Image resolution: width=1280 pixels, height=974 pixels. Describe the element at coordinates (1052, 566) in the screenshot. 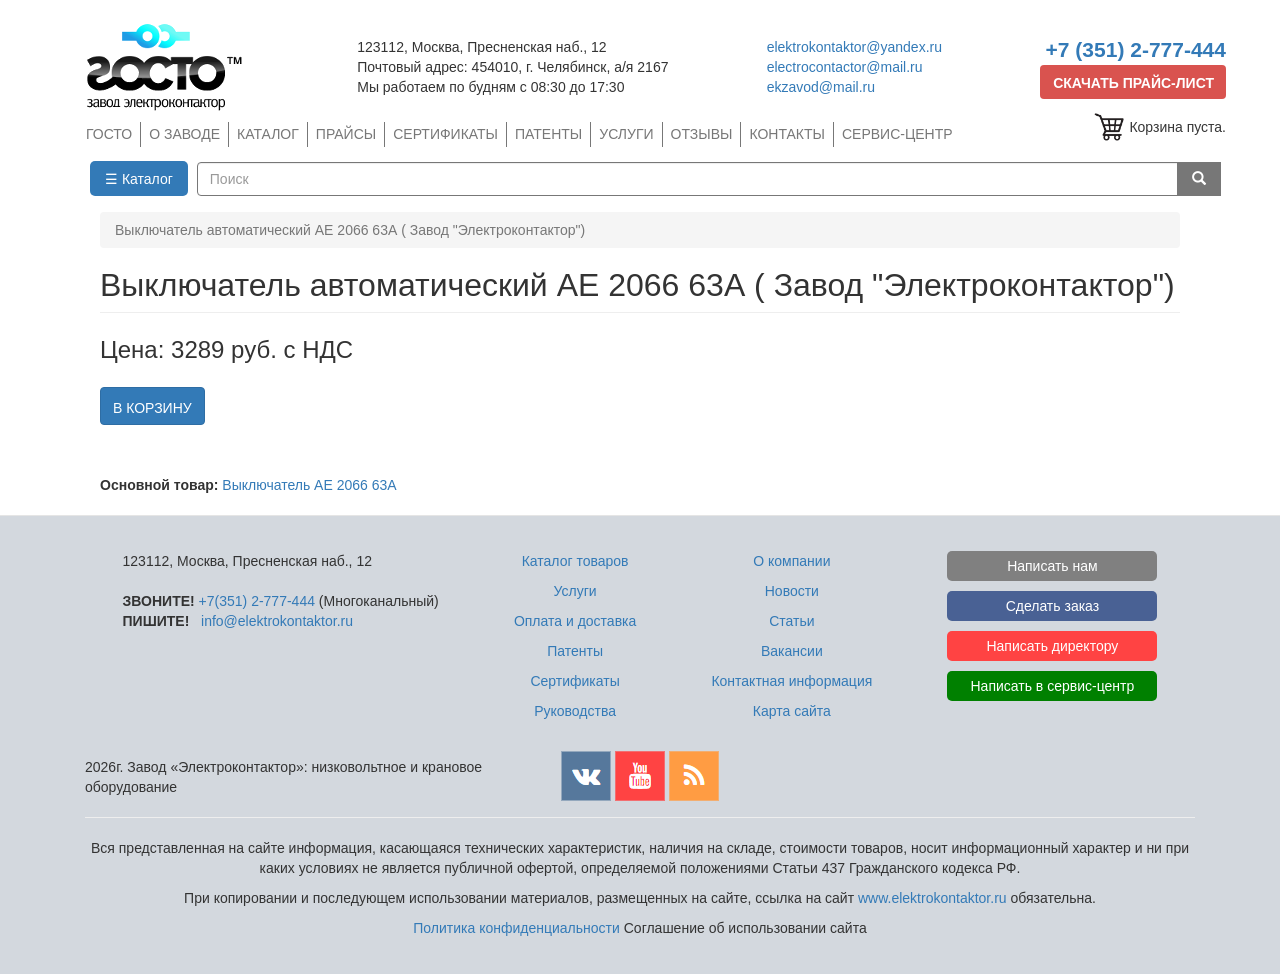

I see `Написать нам` at that location.